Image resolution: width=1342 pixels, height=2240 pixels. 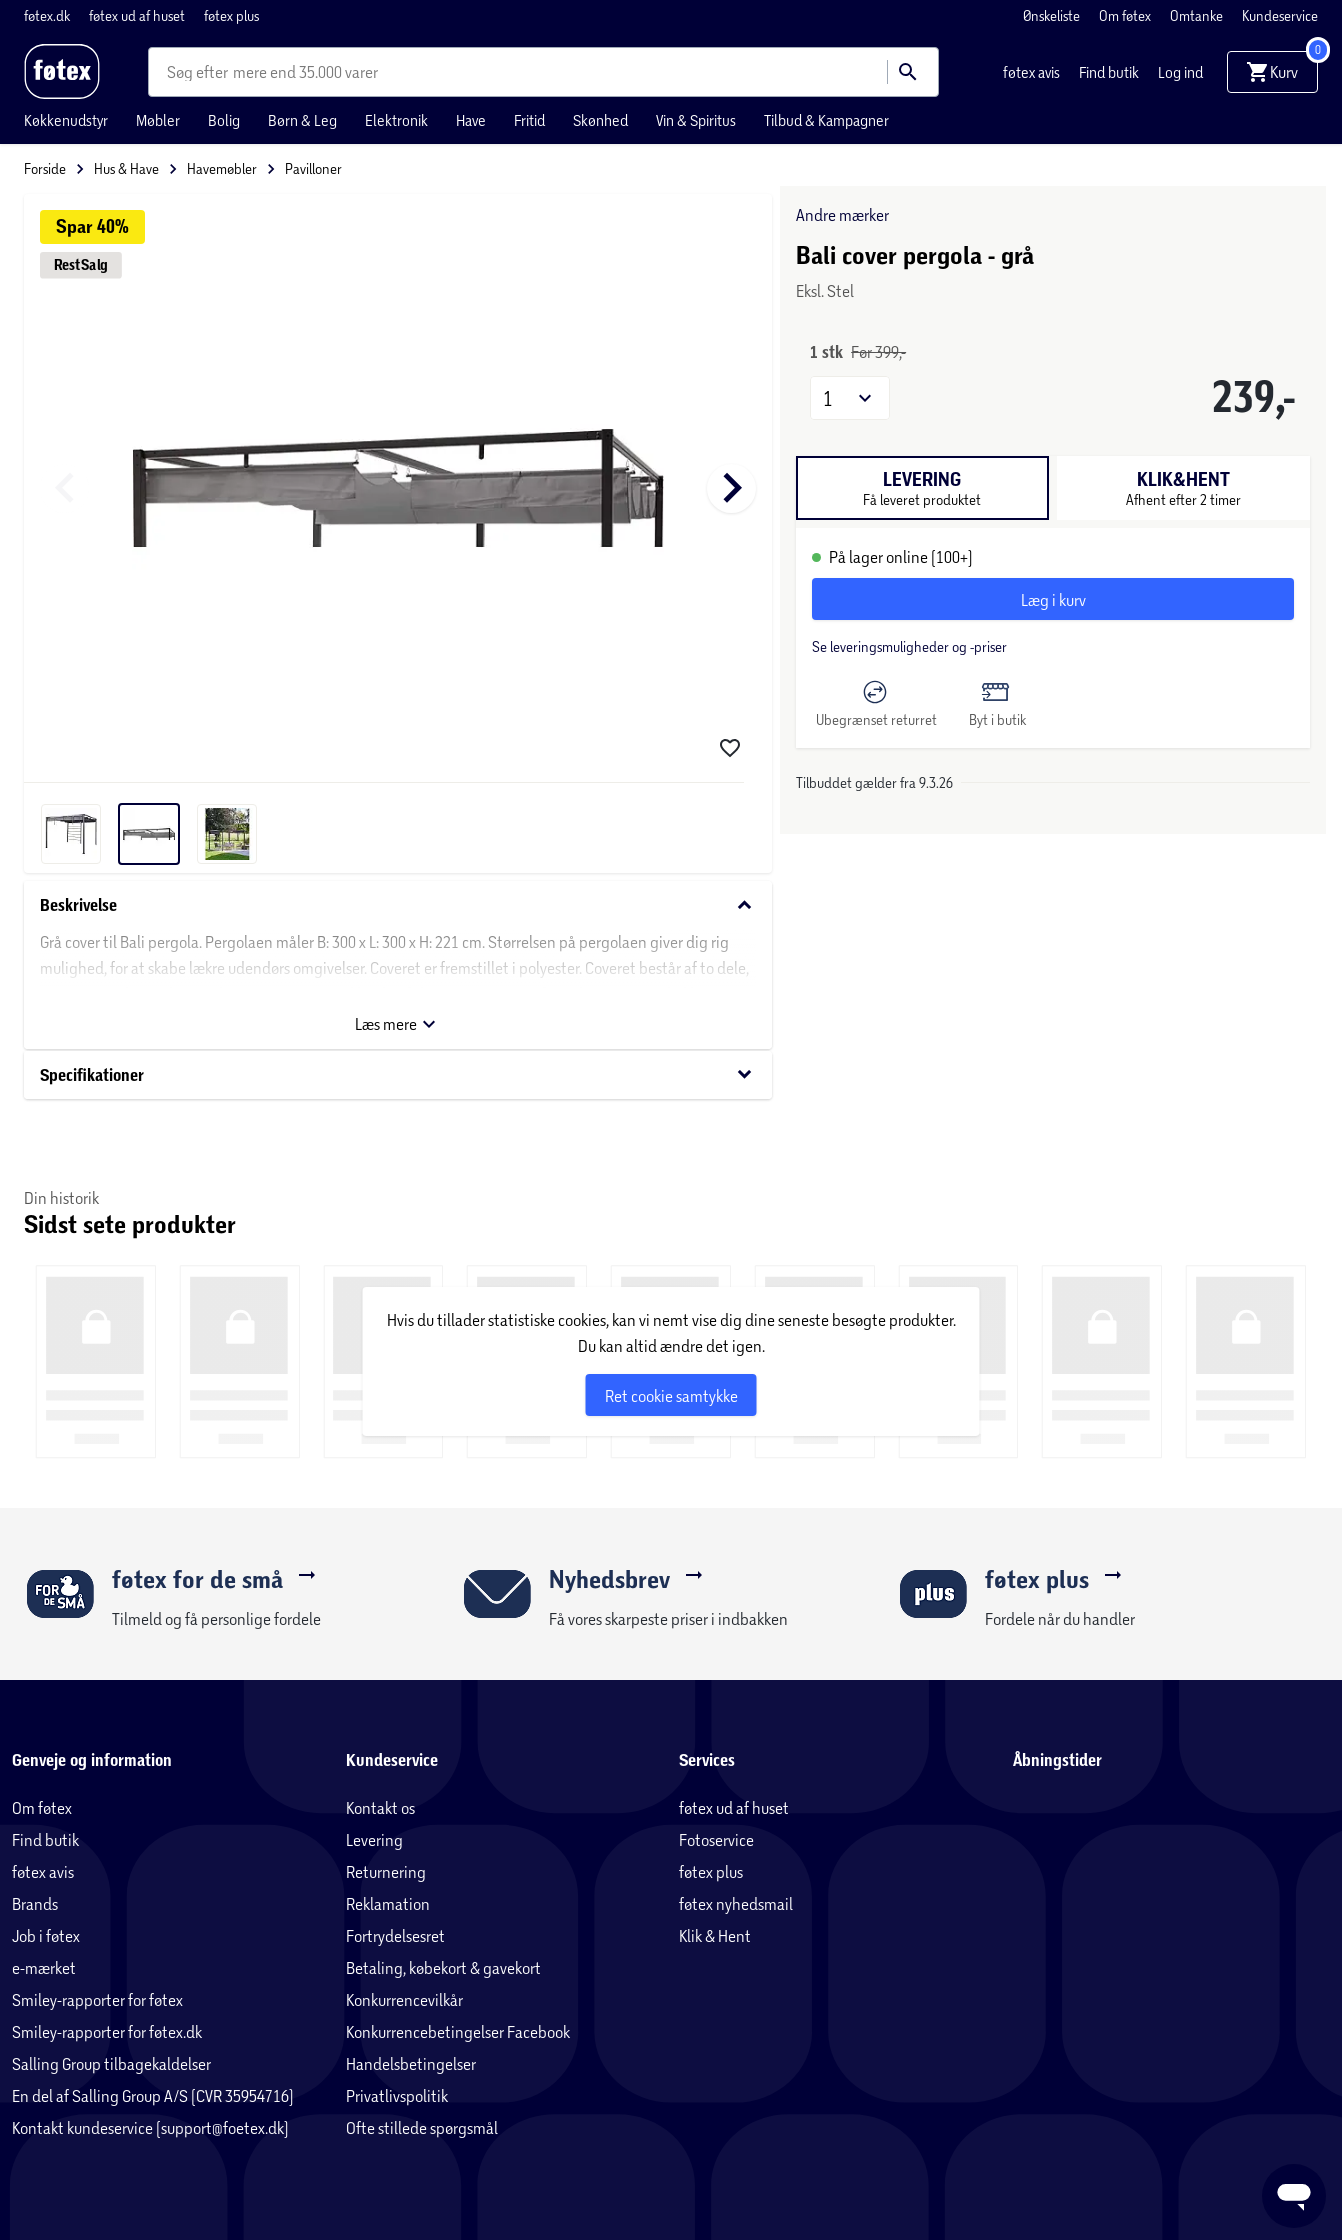 What do you see at coordinates (1180, 72) in the screenshot?
I see `Log ind` at bounding box center [1180, 72].